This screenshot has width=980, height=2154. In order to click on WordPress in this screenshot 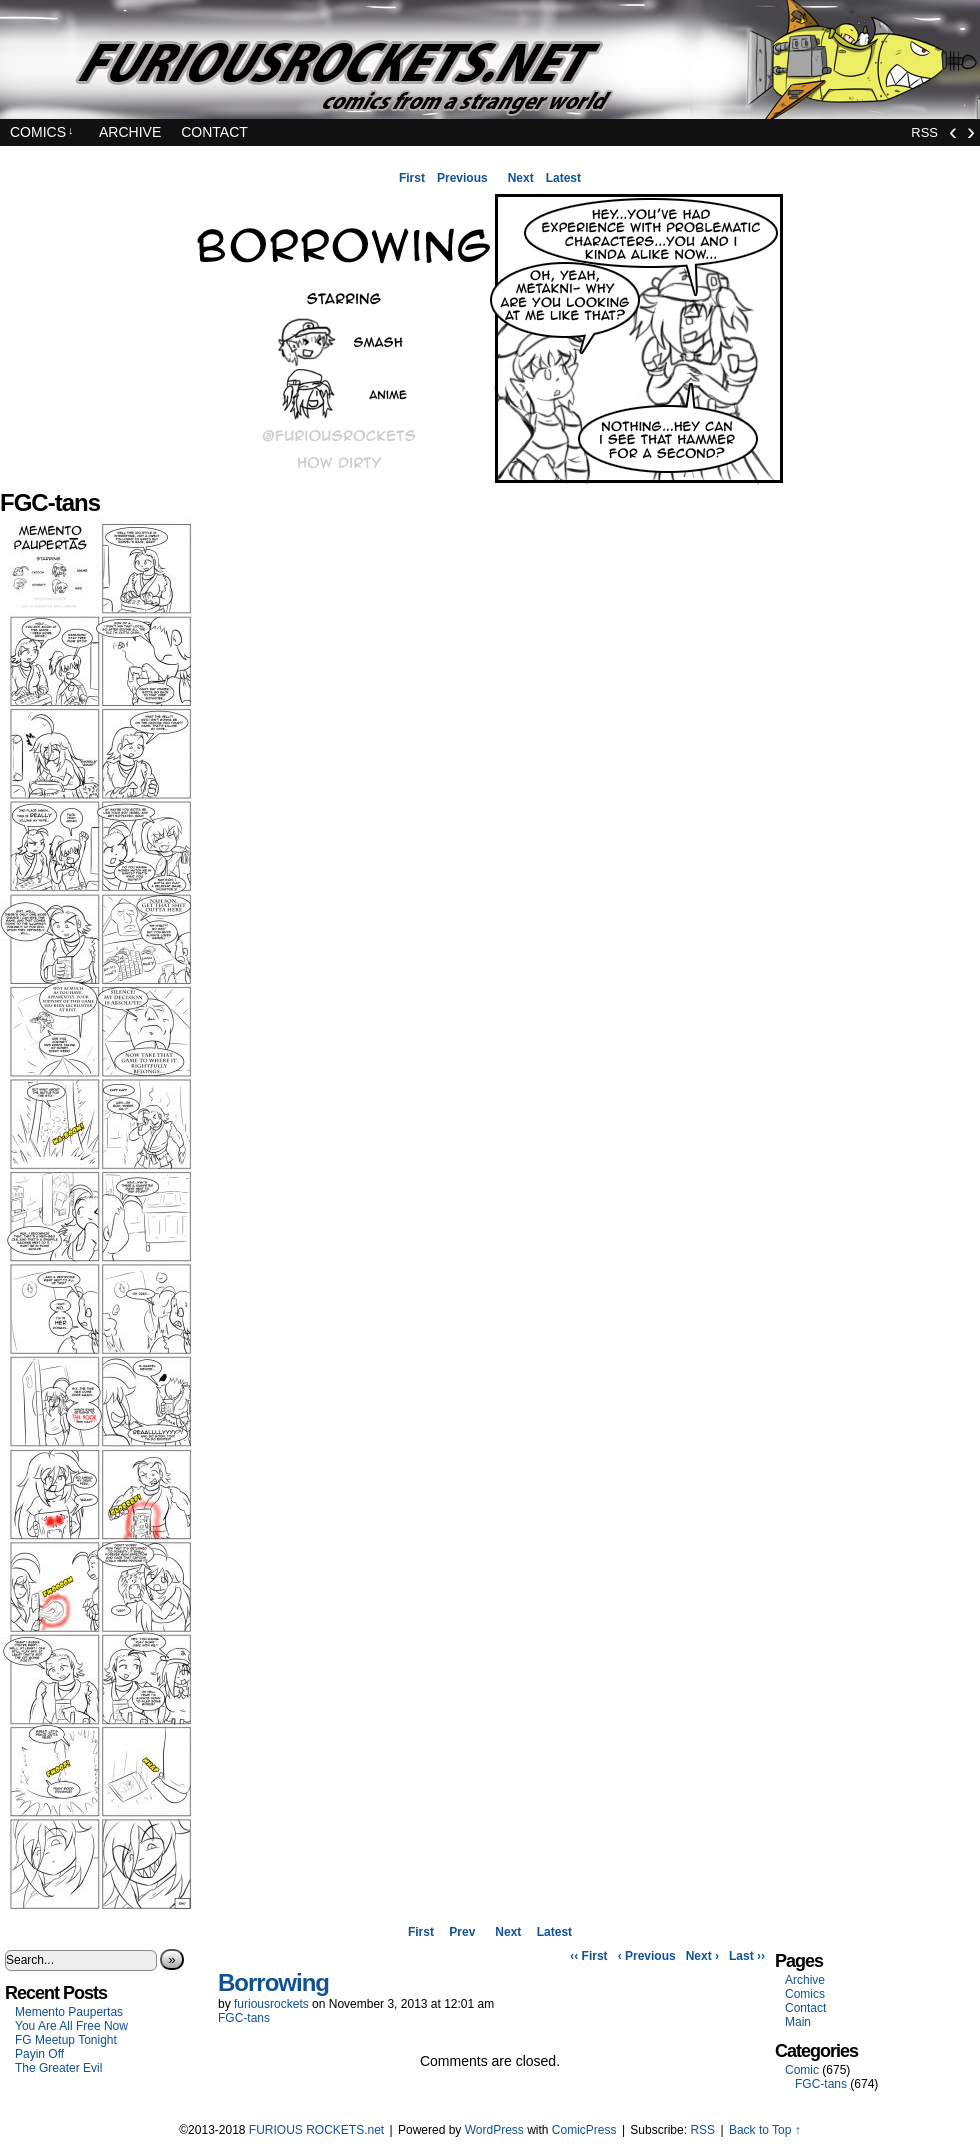, I will do `click(494, 2130)`.